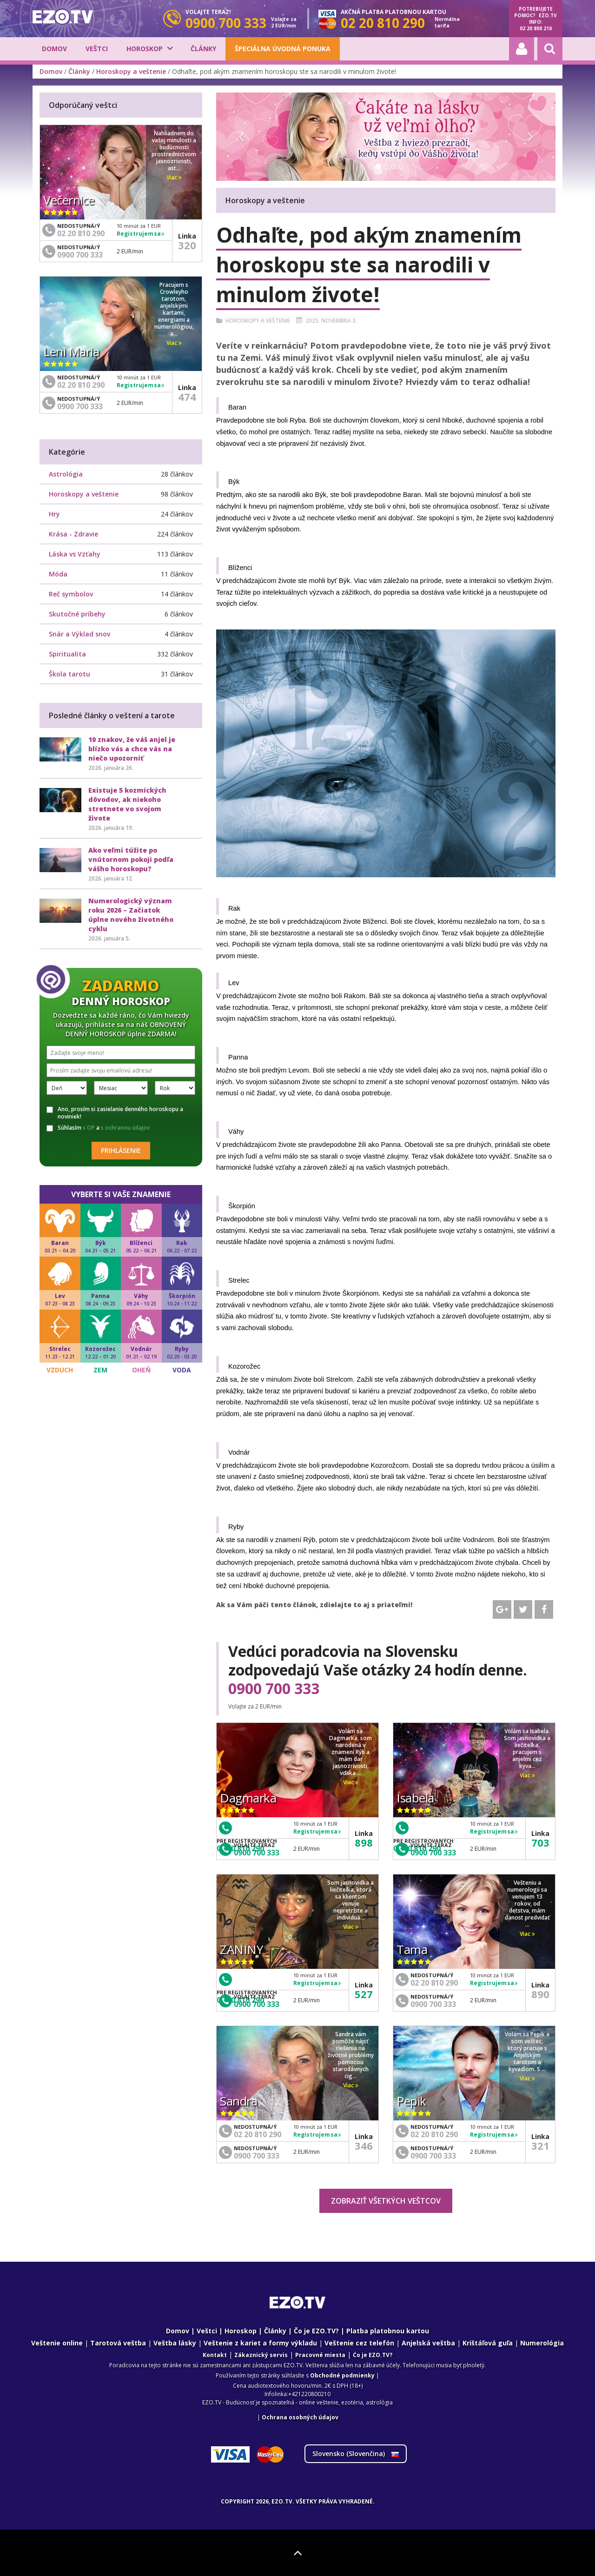 This screenshot has height=2576, width=595. What do you see at coordinates (359, 2342) in the screenshot?
I see `Veštenie cez telefón` at bounding box center [359, 2342].